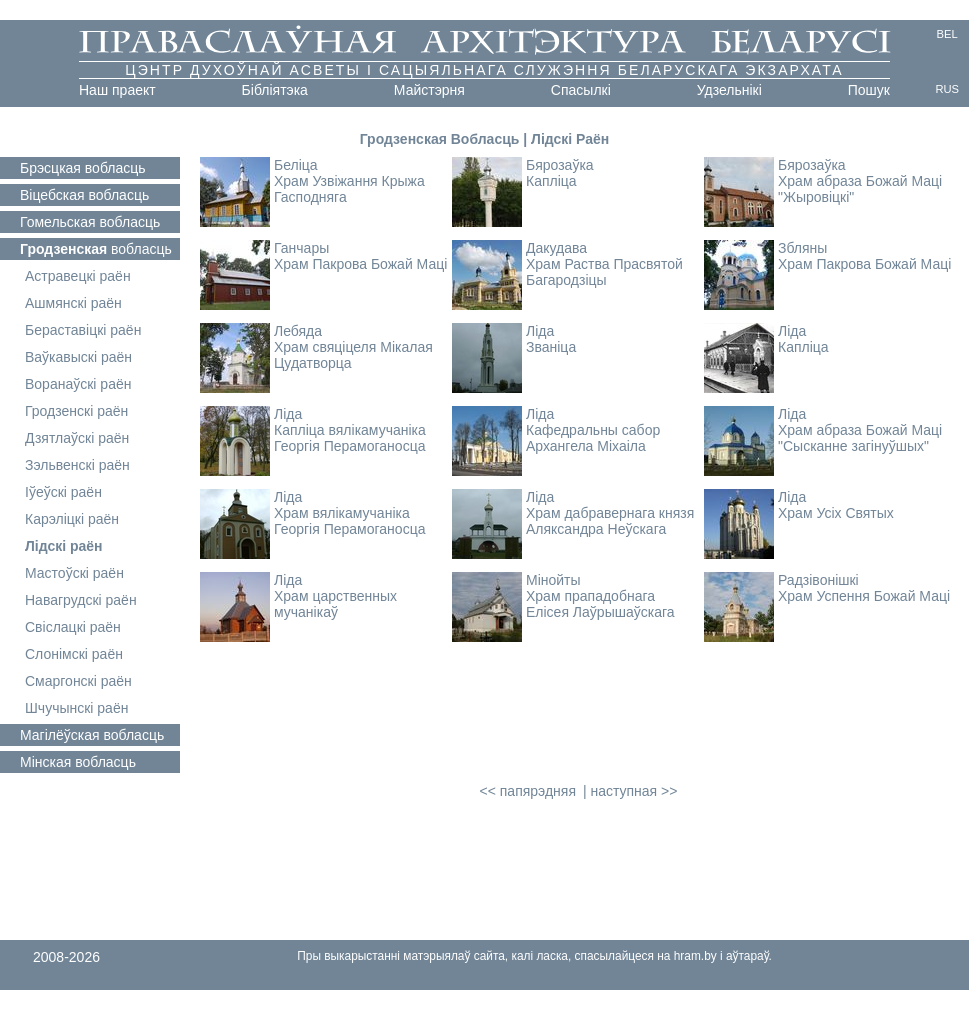 The height and width of the screenshot is (1010, 969). What do you see at coordinates (818, 580) in the screenshot?
I see `Радзівонішкі` at bounding box center [818, 580].